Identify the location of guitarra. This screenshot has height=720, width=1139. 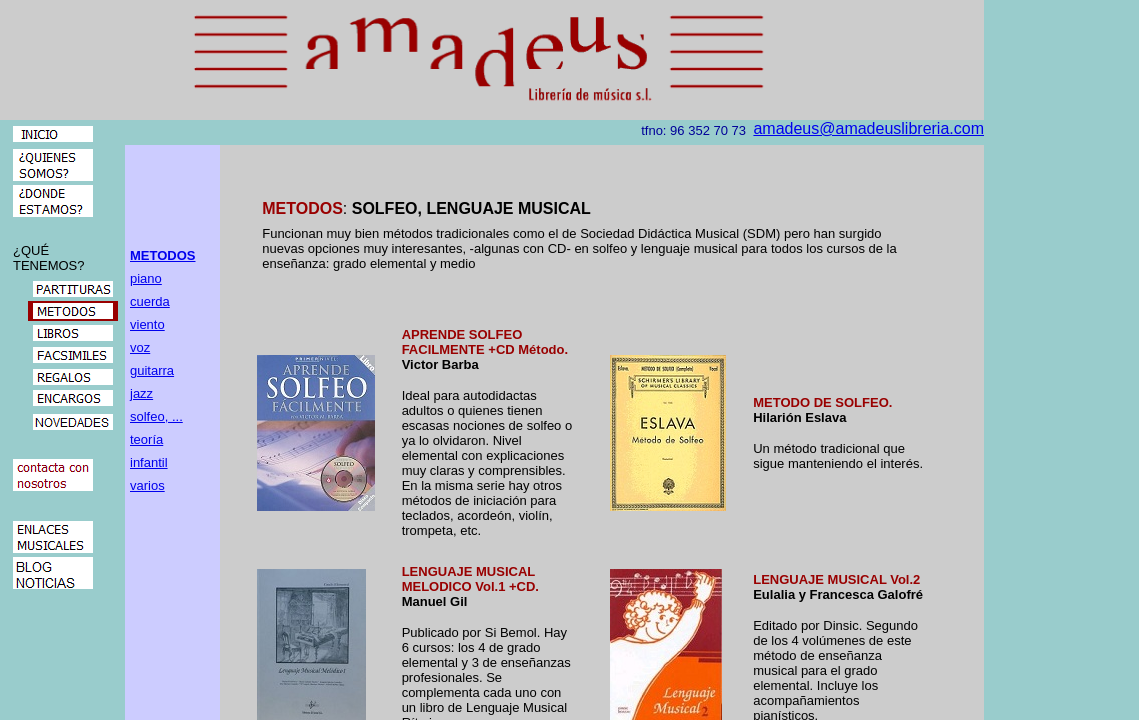
(152, 370).